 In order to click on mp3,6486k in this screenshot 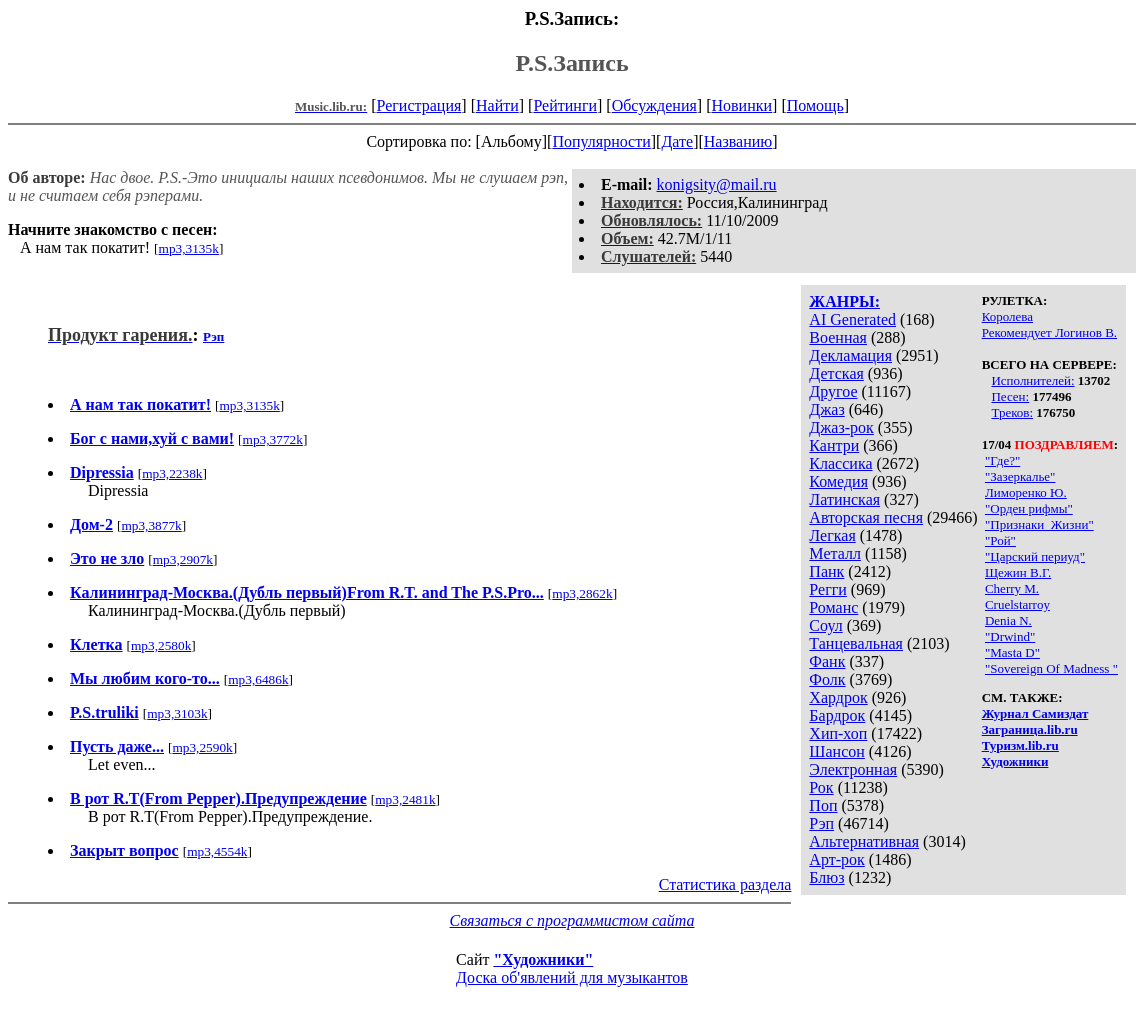, I will do `click(258, 679)`.